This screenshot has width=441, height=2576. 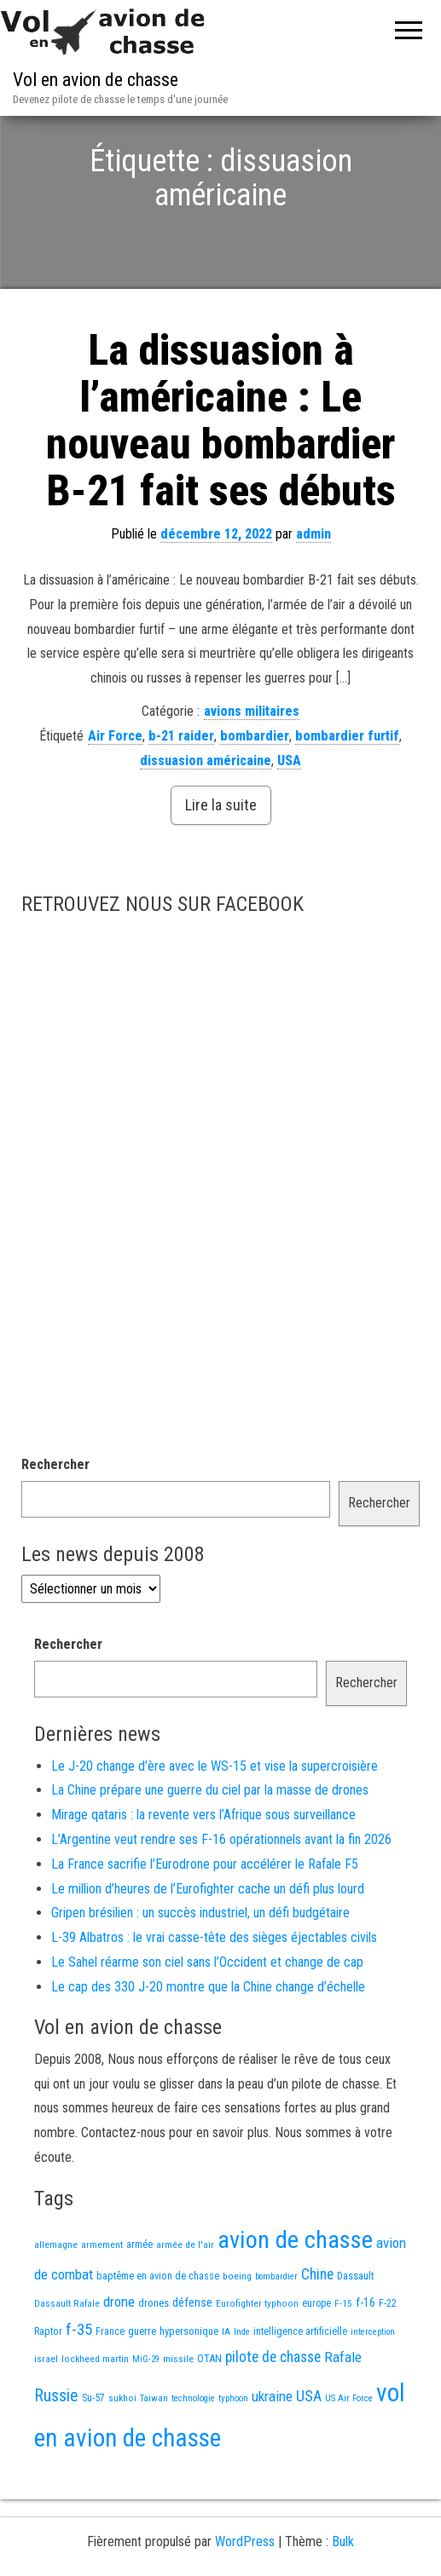 What do you see at coordinates (185, 2301) in the screenshot?
I see `armée de l'air [armée de l'air (13 éléments)]` at bounding box center [185, 2301].